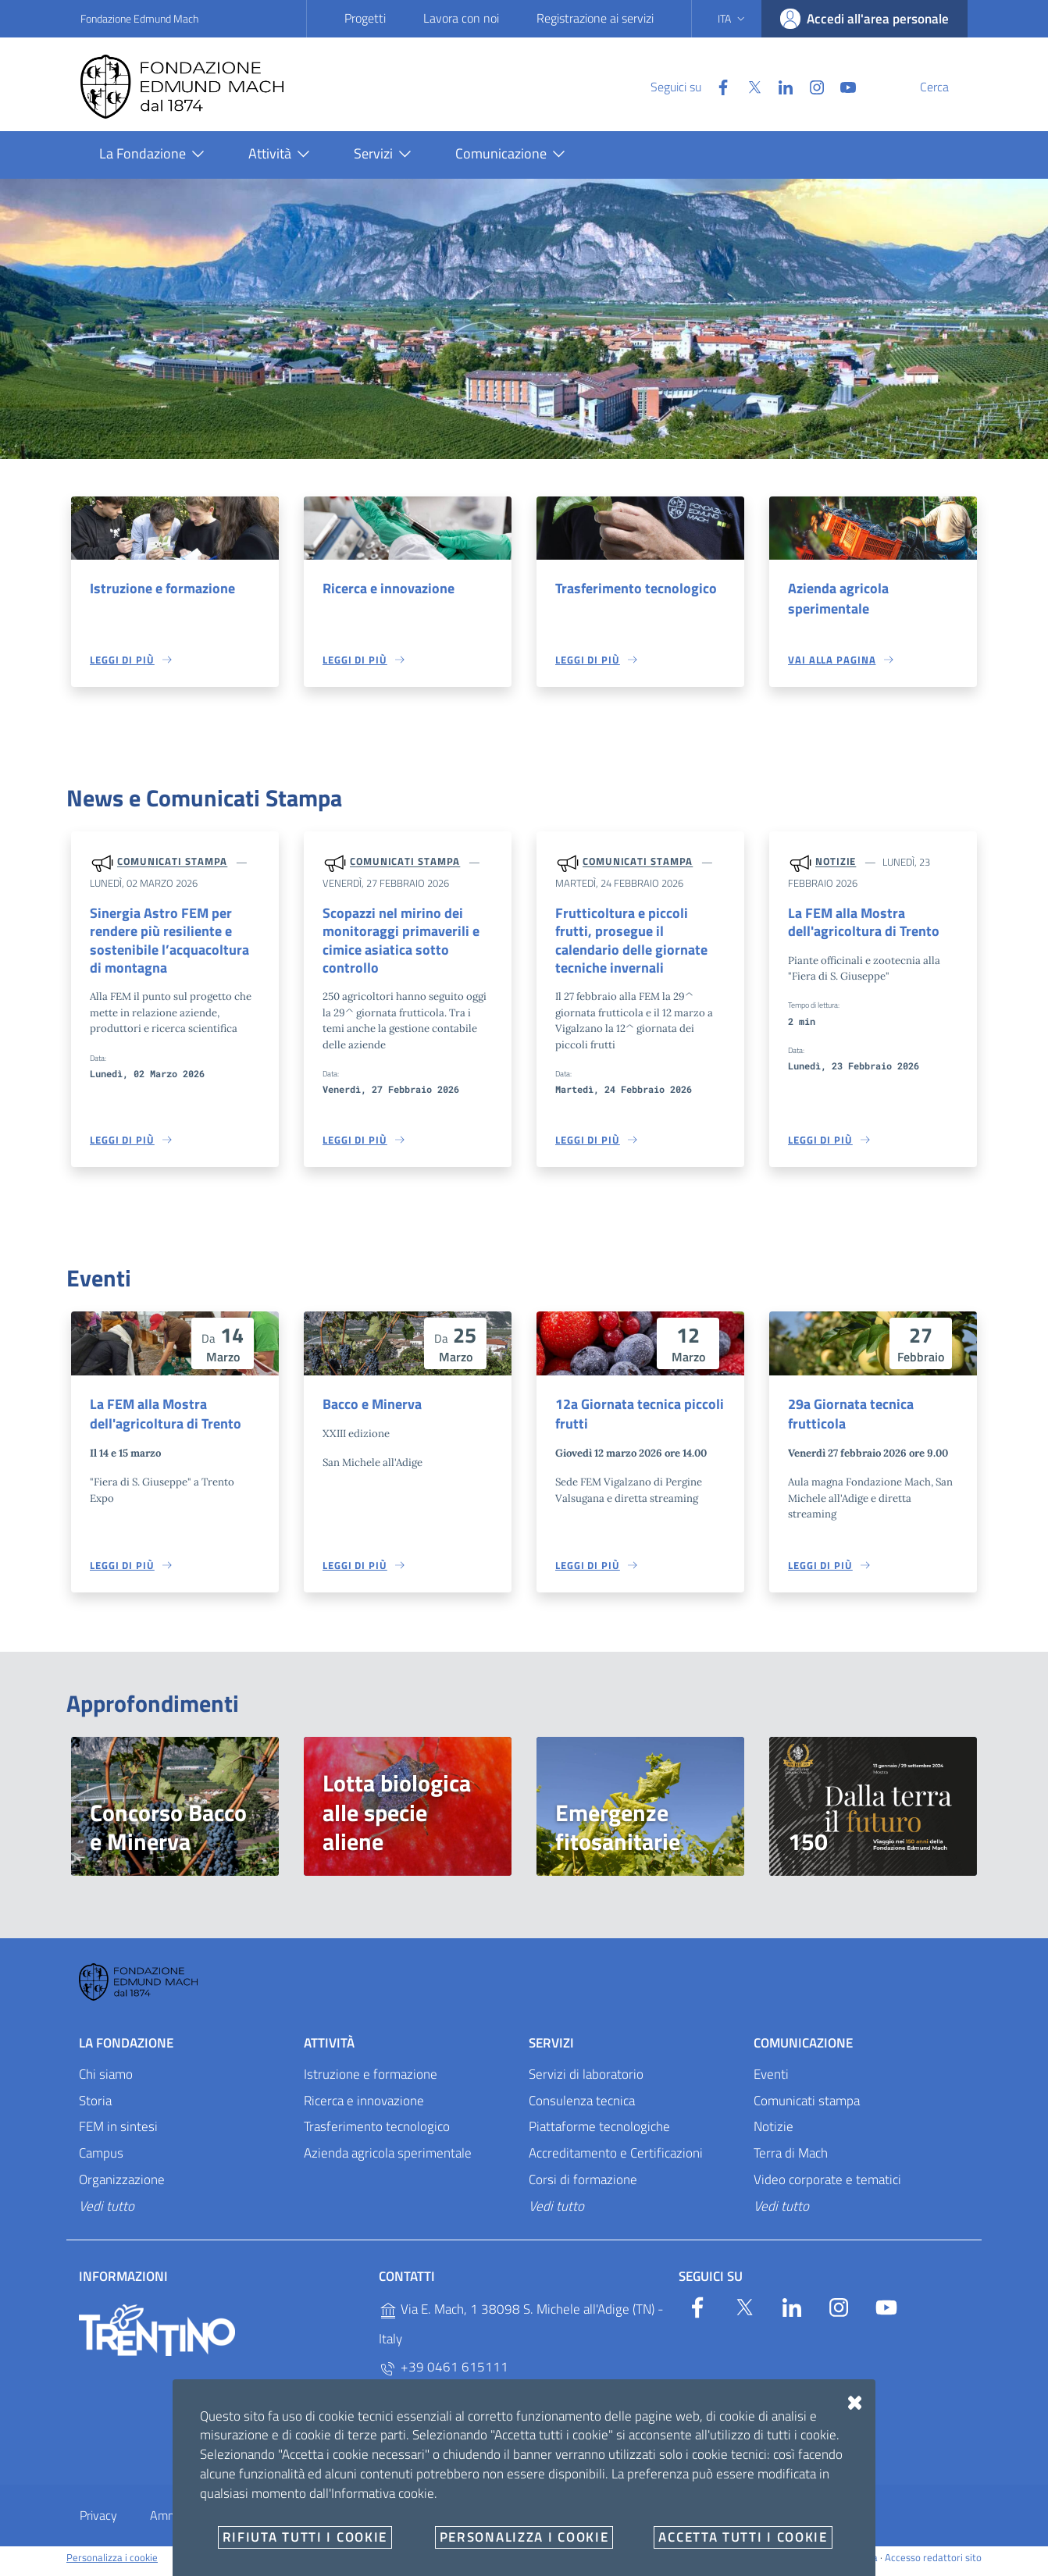 Image resolution: width=1048 pixels, height=2576 pixels. I want to click on Attività, so click(329, 2050).